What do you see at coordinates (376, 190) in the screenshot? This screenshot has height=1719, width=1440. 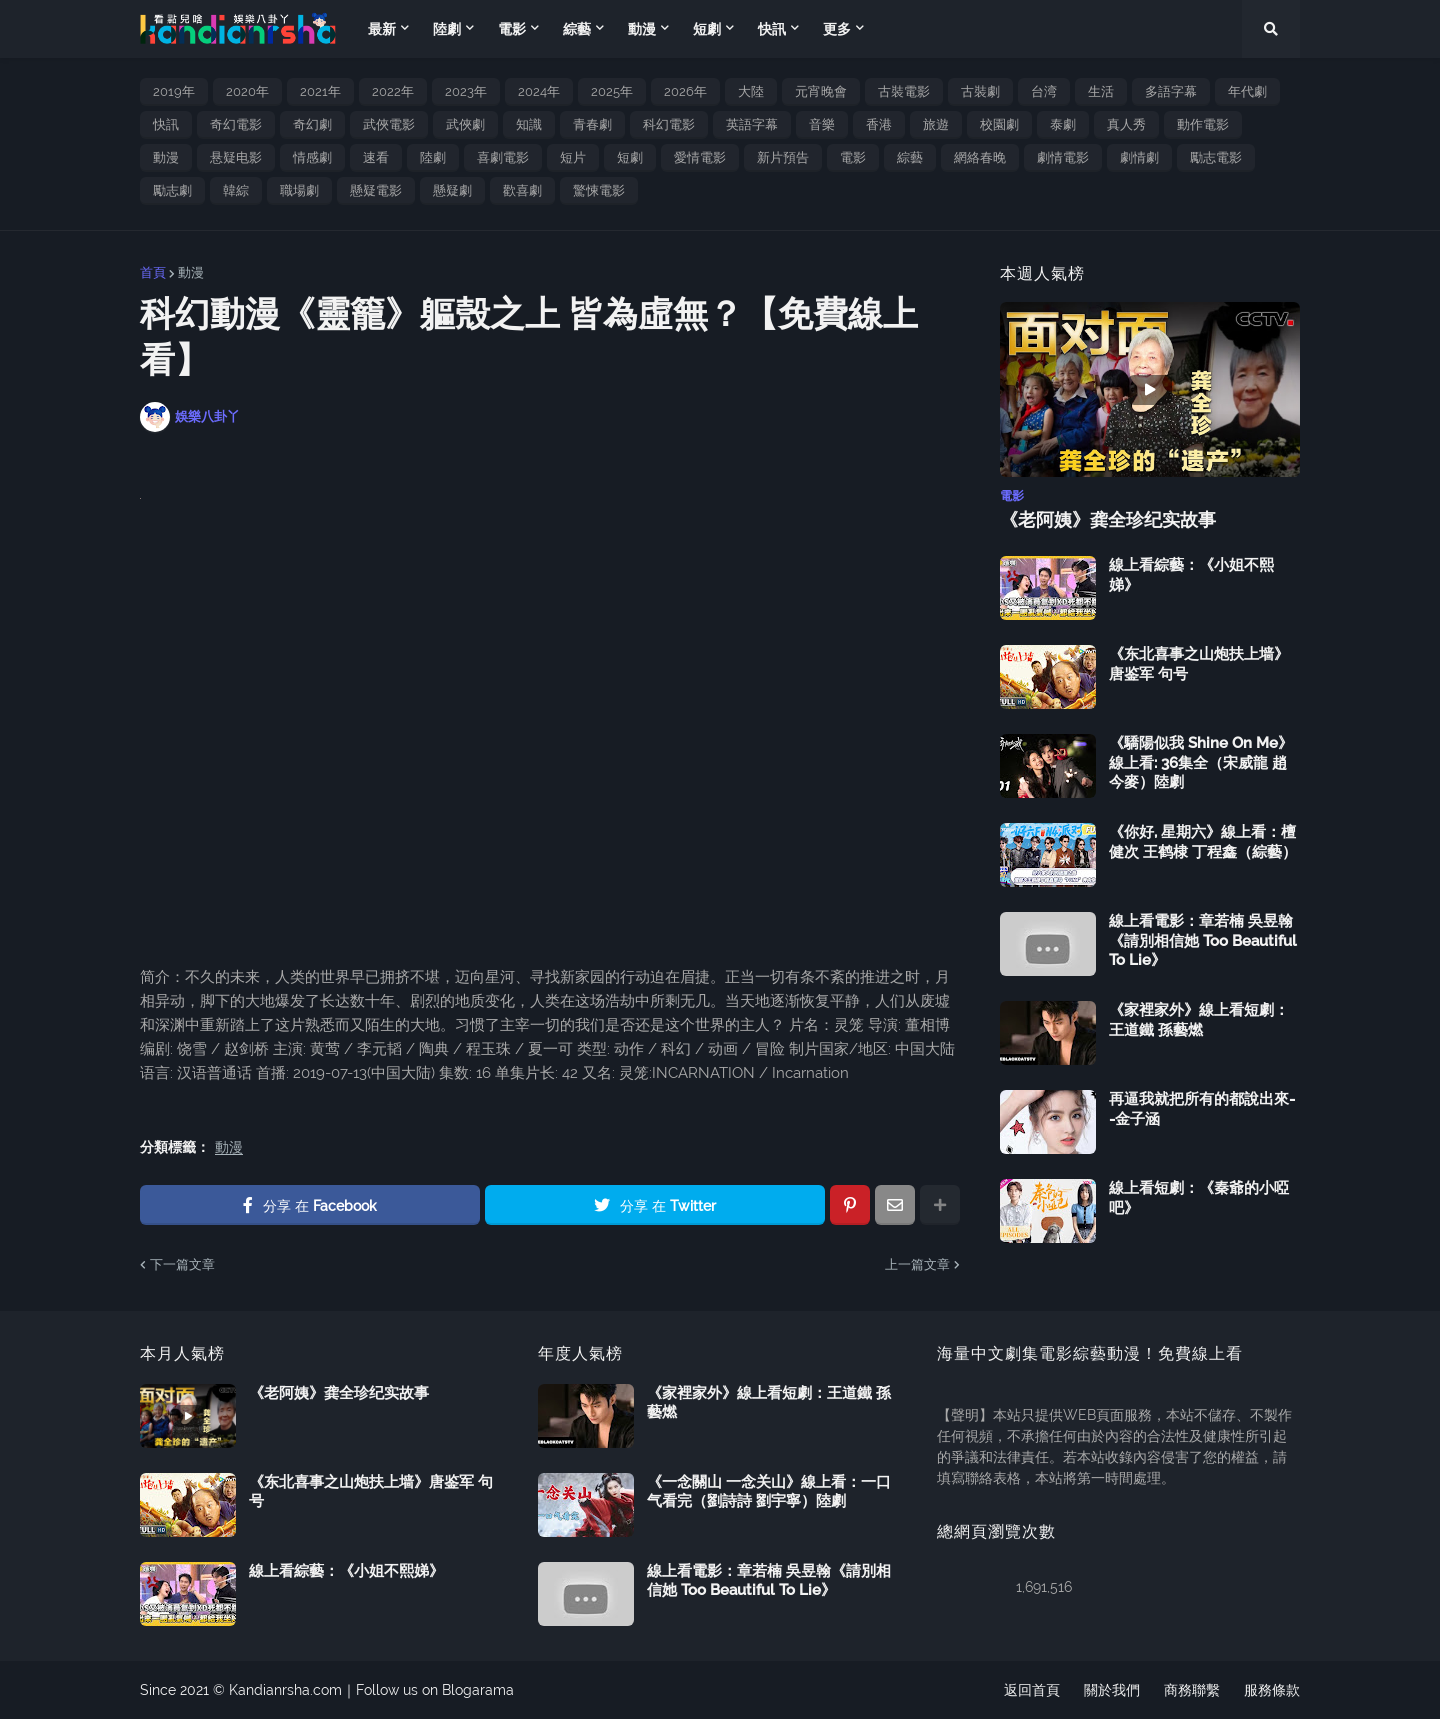 I see `懸疑電影` at bounding box center [376, 190].